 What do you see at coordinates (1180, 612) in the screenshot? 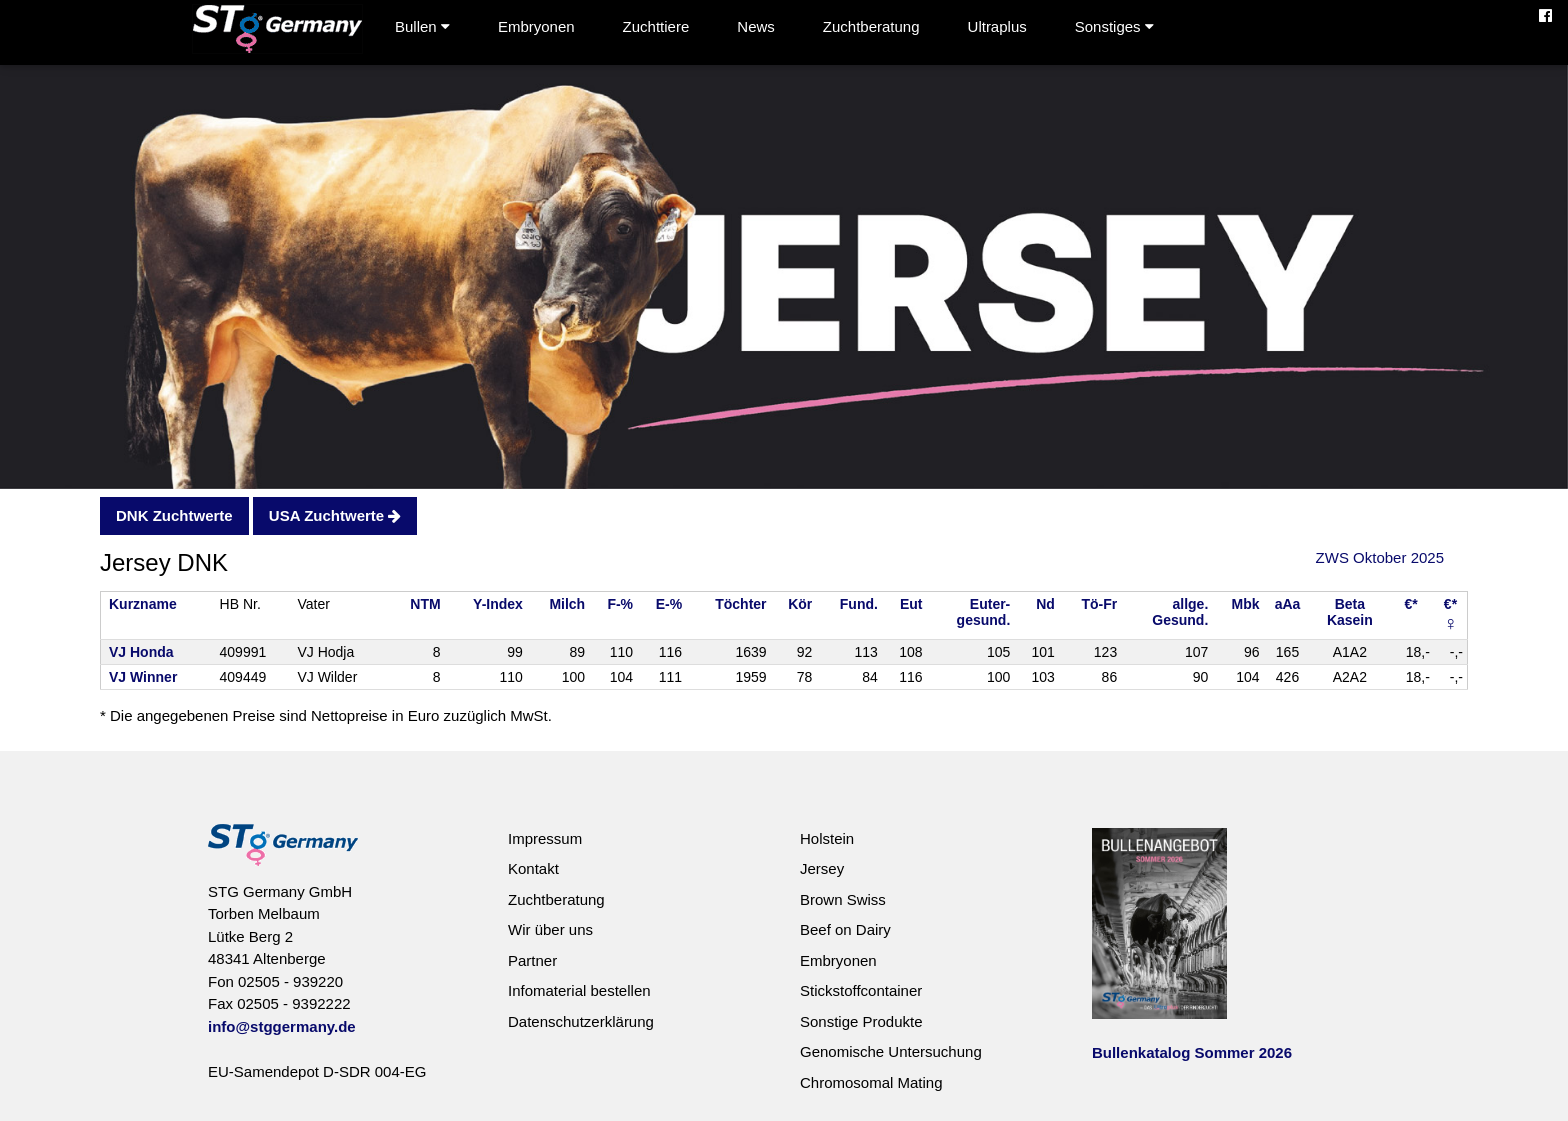
I see `allge.Gesund.` at bounding box center [1180, 612].